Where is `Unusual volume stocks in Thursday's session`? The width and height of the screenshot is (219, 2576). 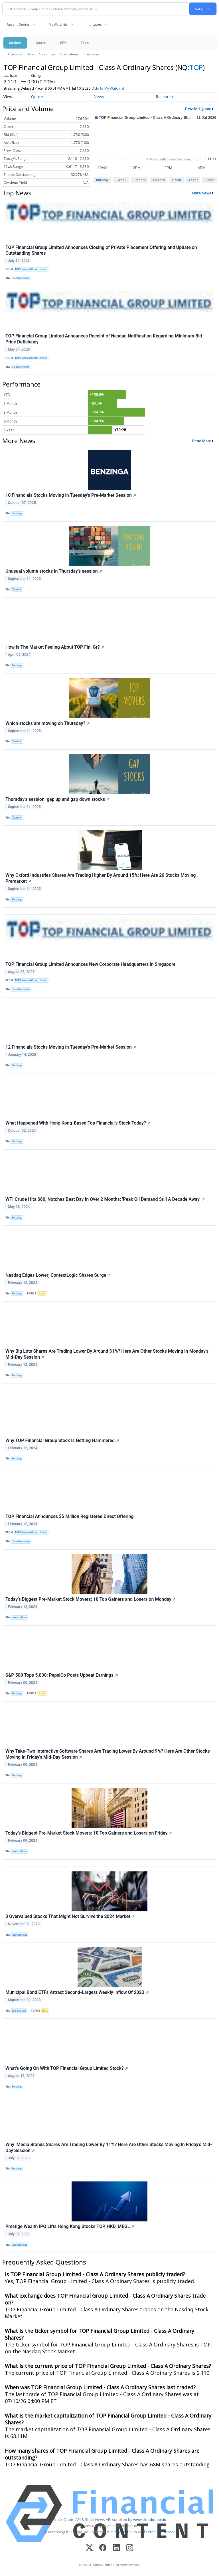 Unusual volume stocks in Thursday's session is located at coordinates (53, 571).